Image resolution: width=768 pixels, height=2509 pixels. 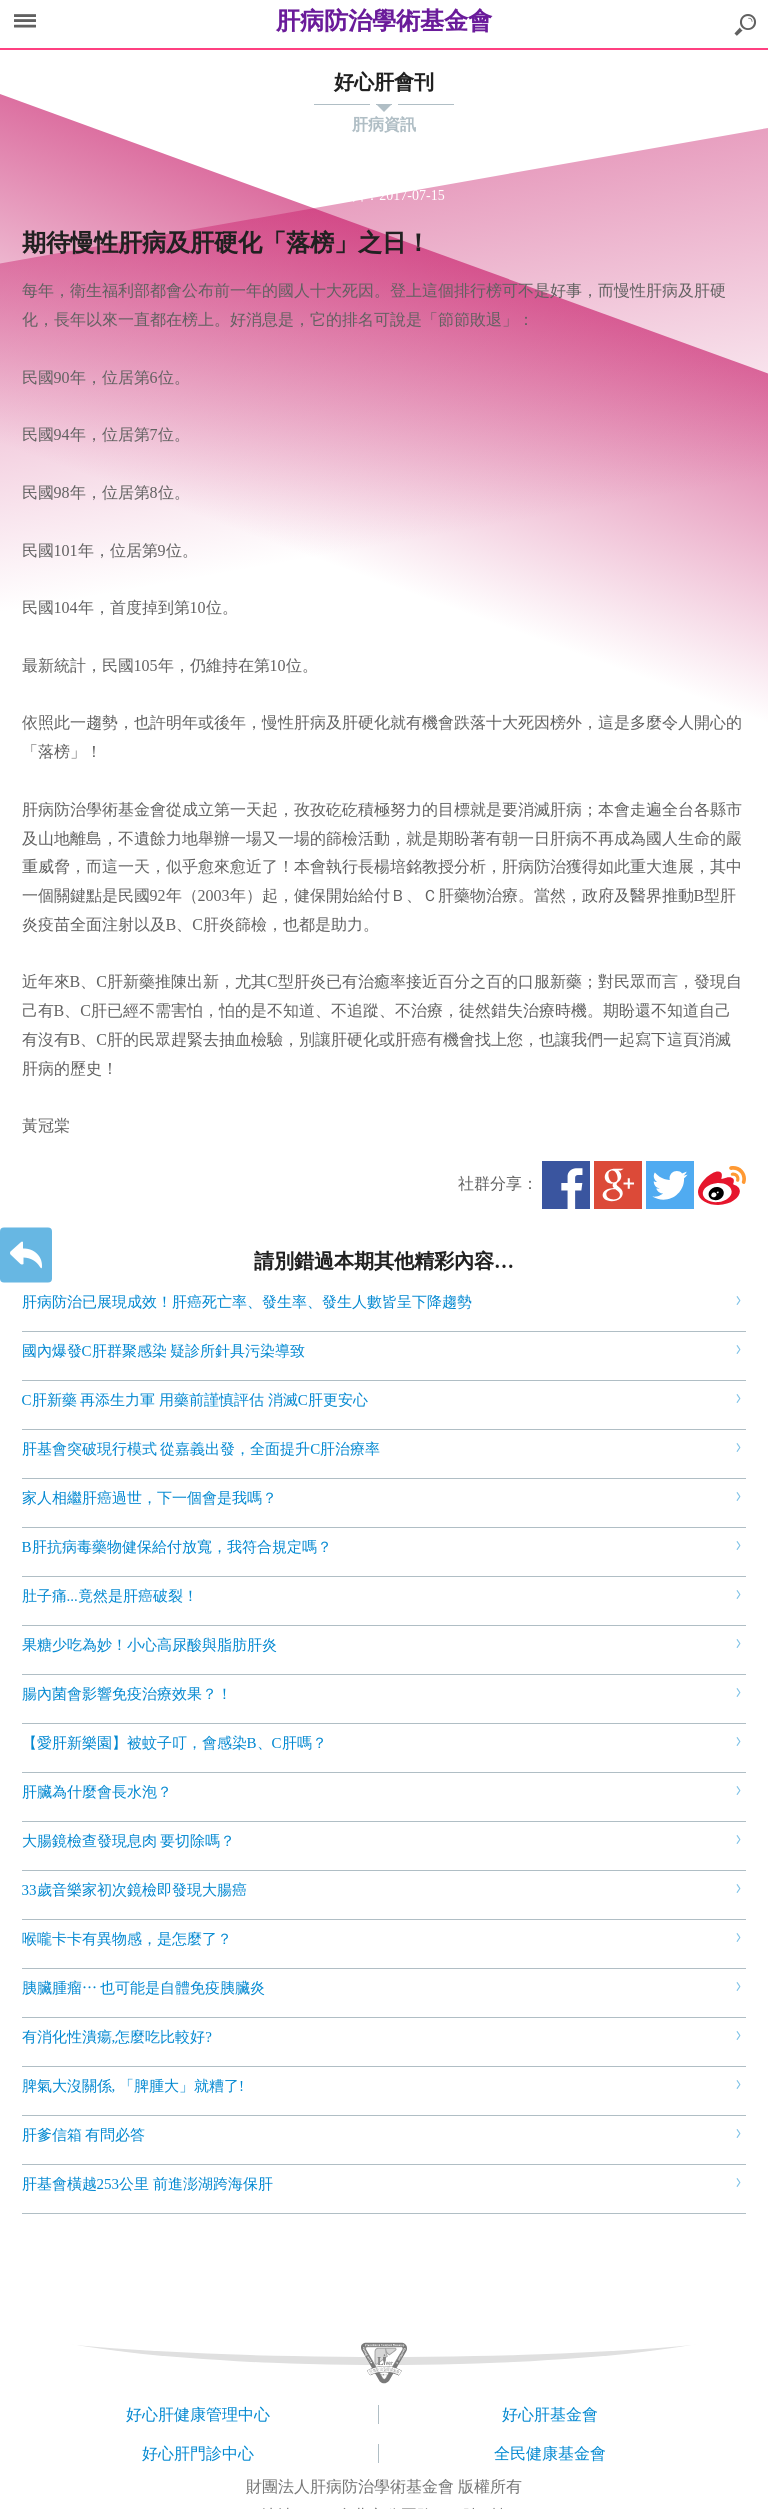 I want to click on 返回上一層, so click(x=26, y=1254).